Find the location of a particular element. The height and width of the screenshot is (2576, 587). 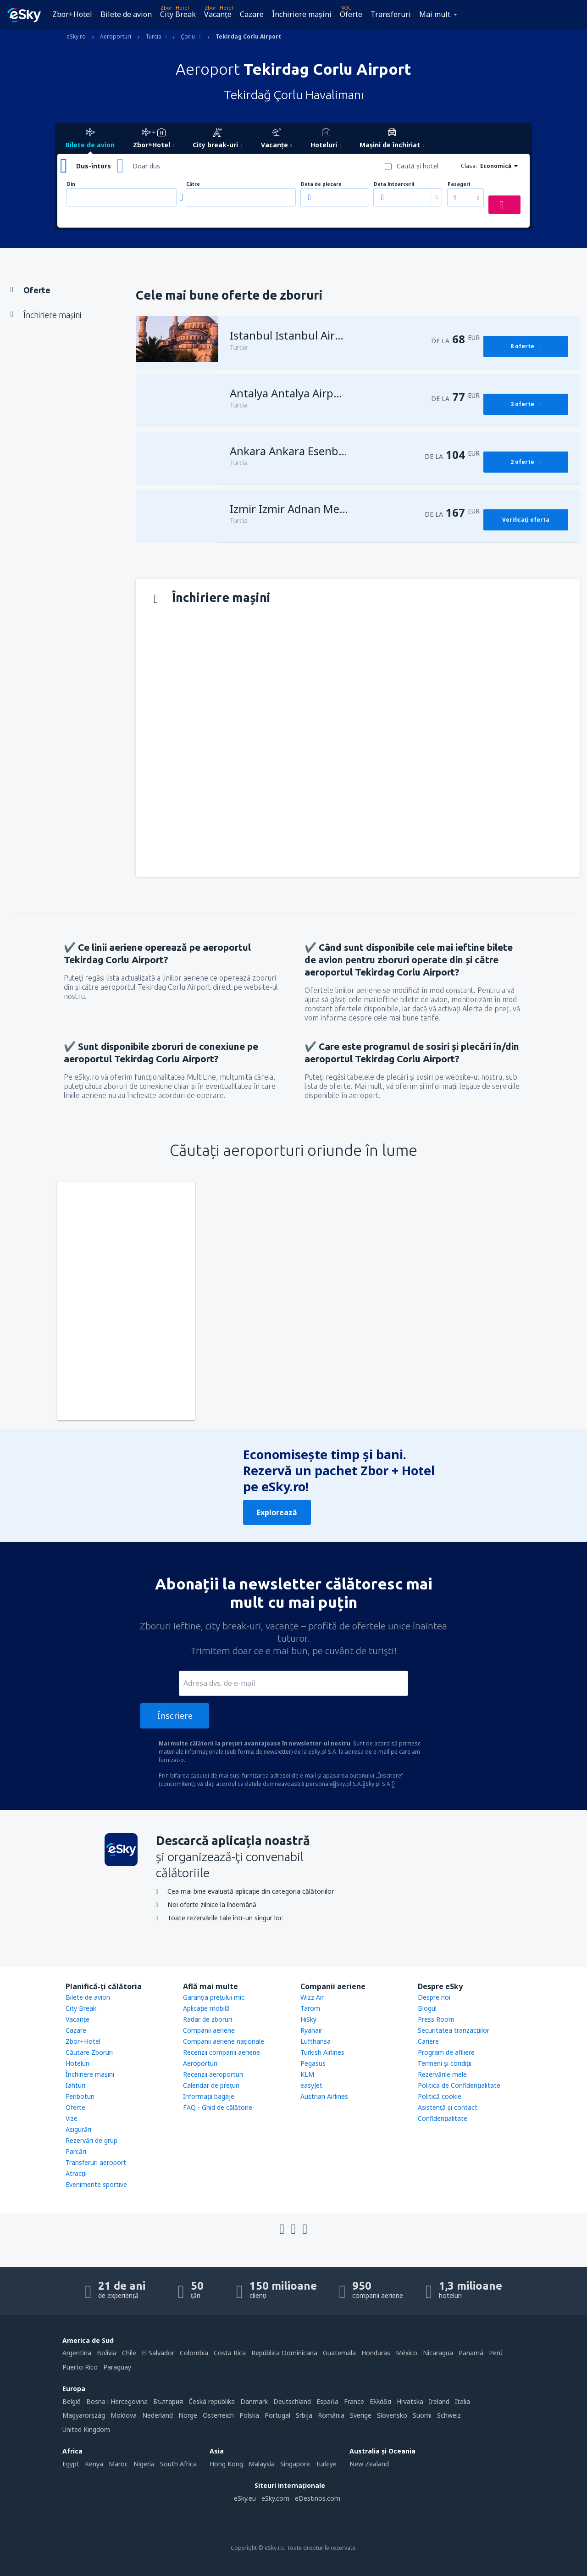

Aeroporturi is located at coordinates (200, 2063).